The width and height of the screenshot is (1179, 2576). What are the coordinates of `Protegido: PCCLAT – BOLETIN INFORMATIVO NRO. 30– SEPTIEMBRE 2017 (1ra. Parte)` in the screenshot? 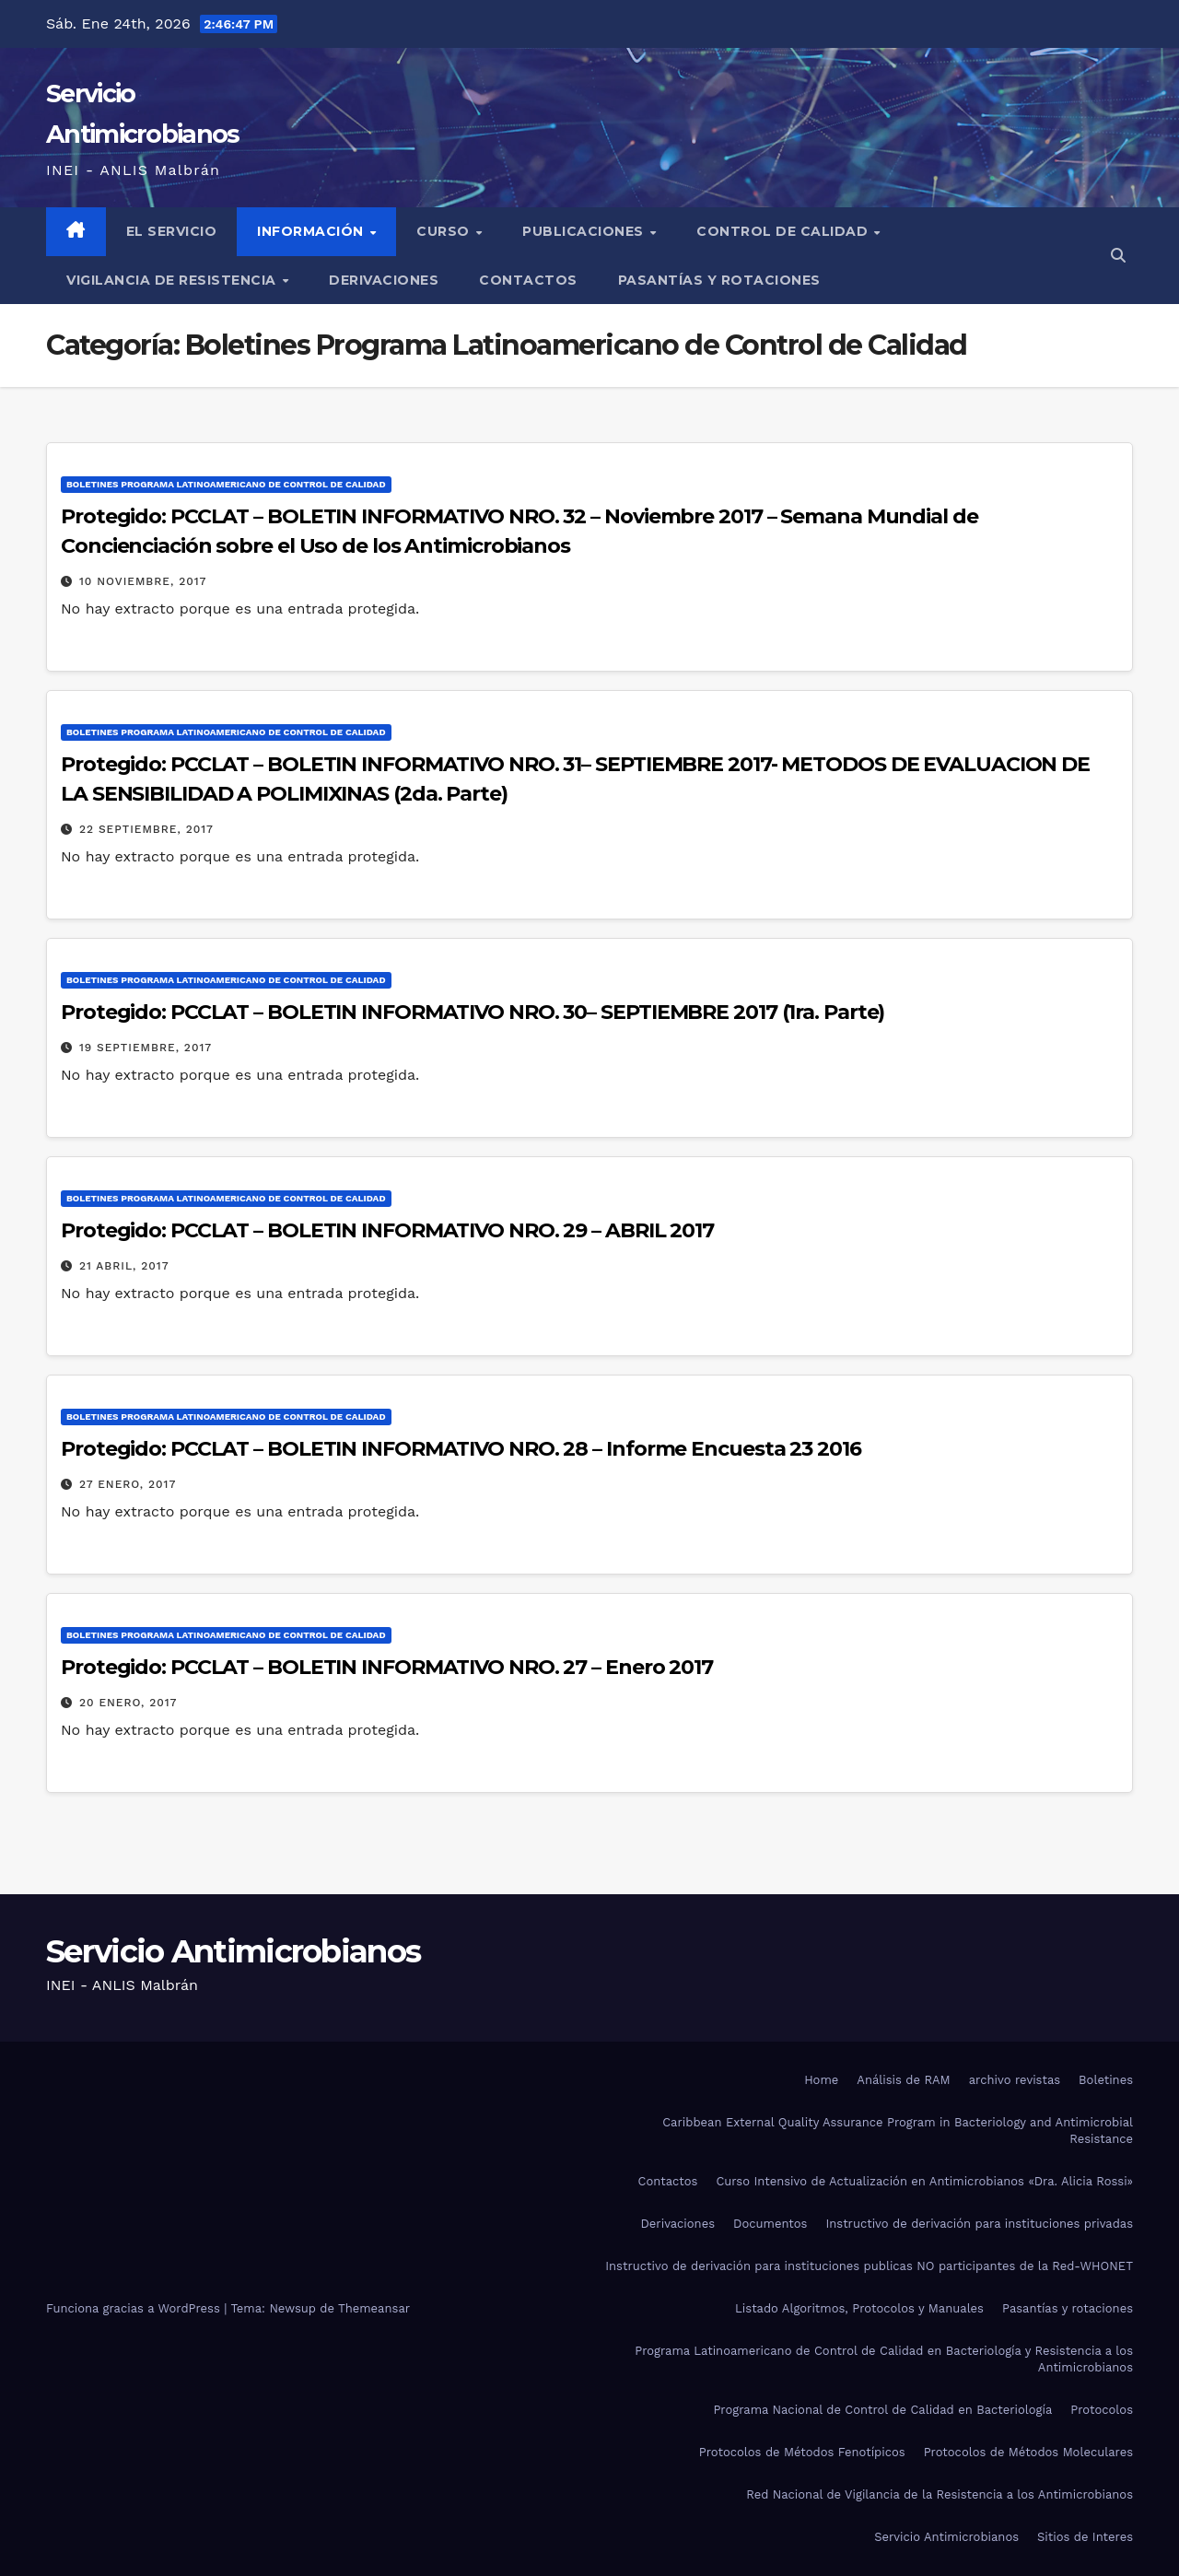 It's located at (472, 1012).